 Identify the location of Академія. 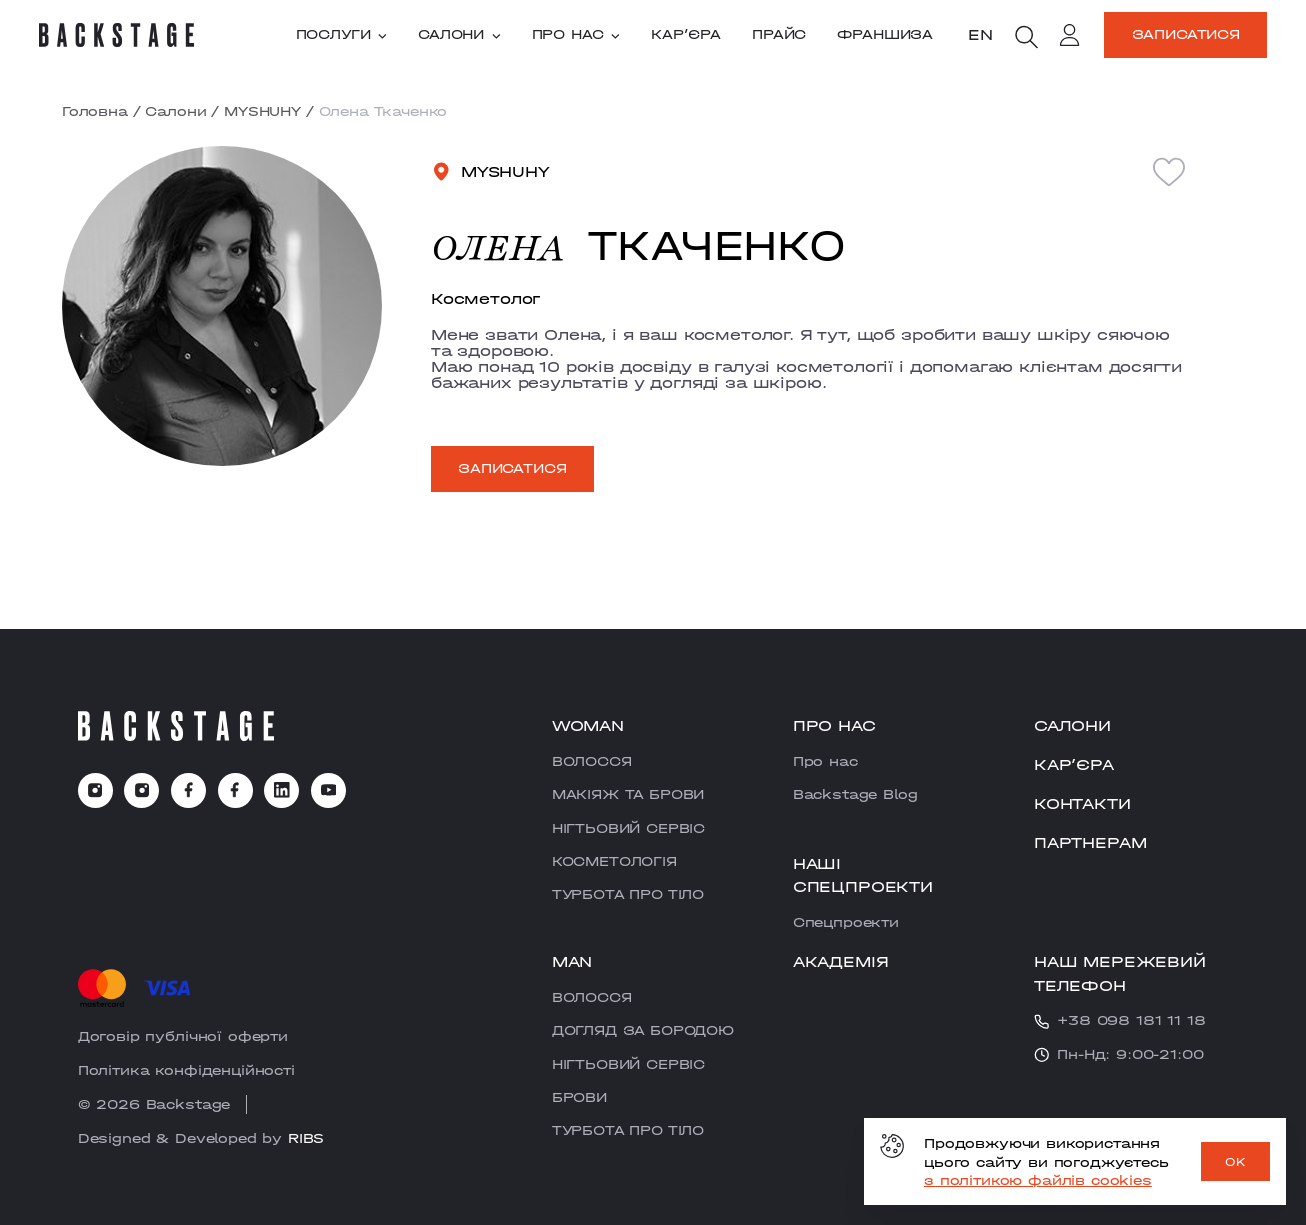
(841, 961).